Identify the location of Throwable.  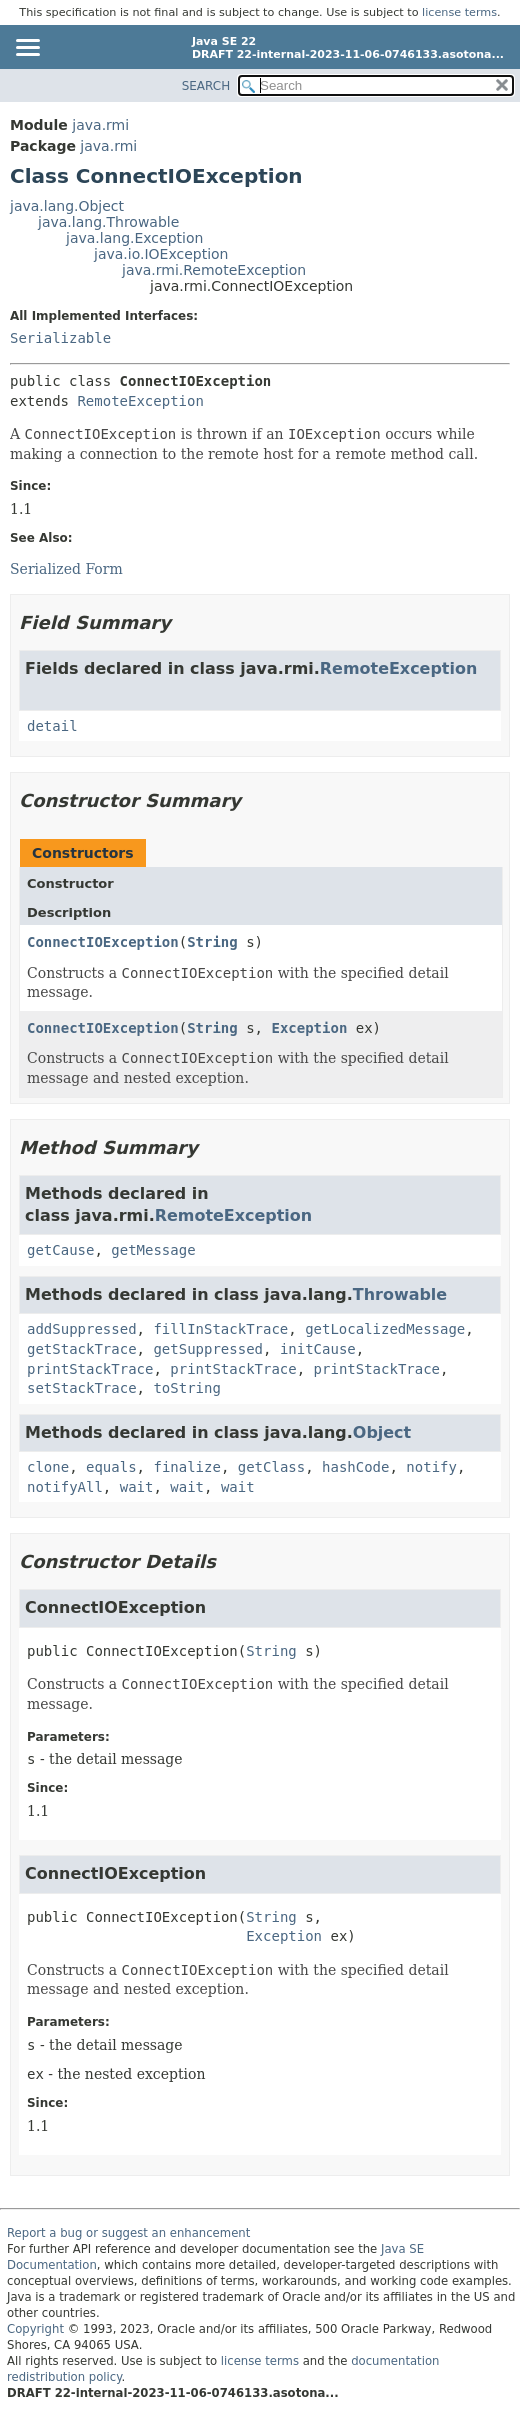
(400, 1294).